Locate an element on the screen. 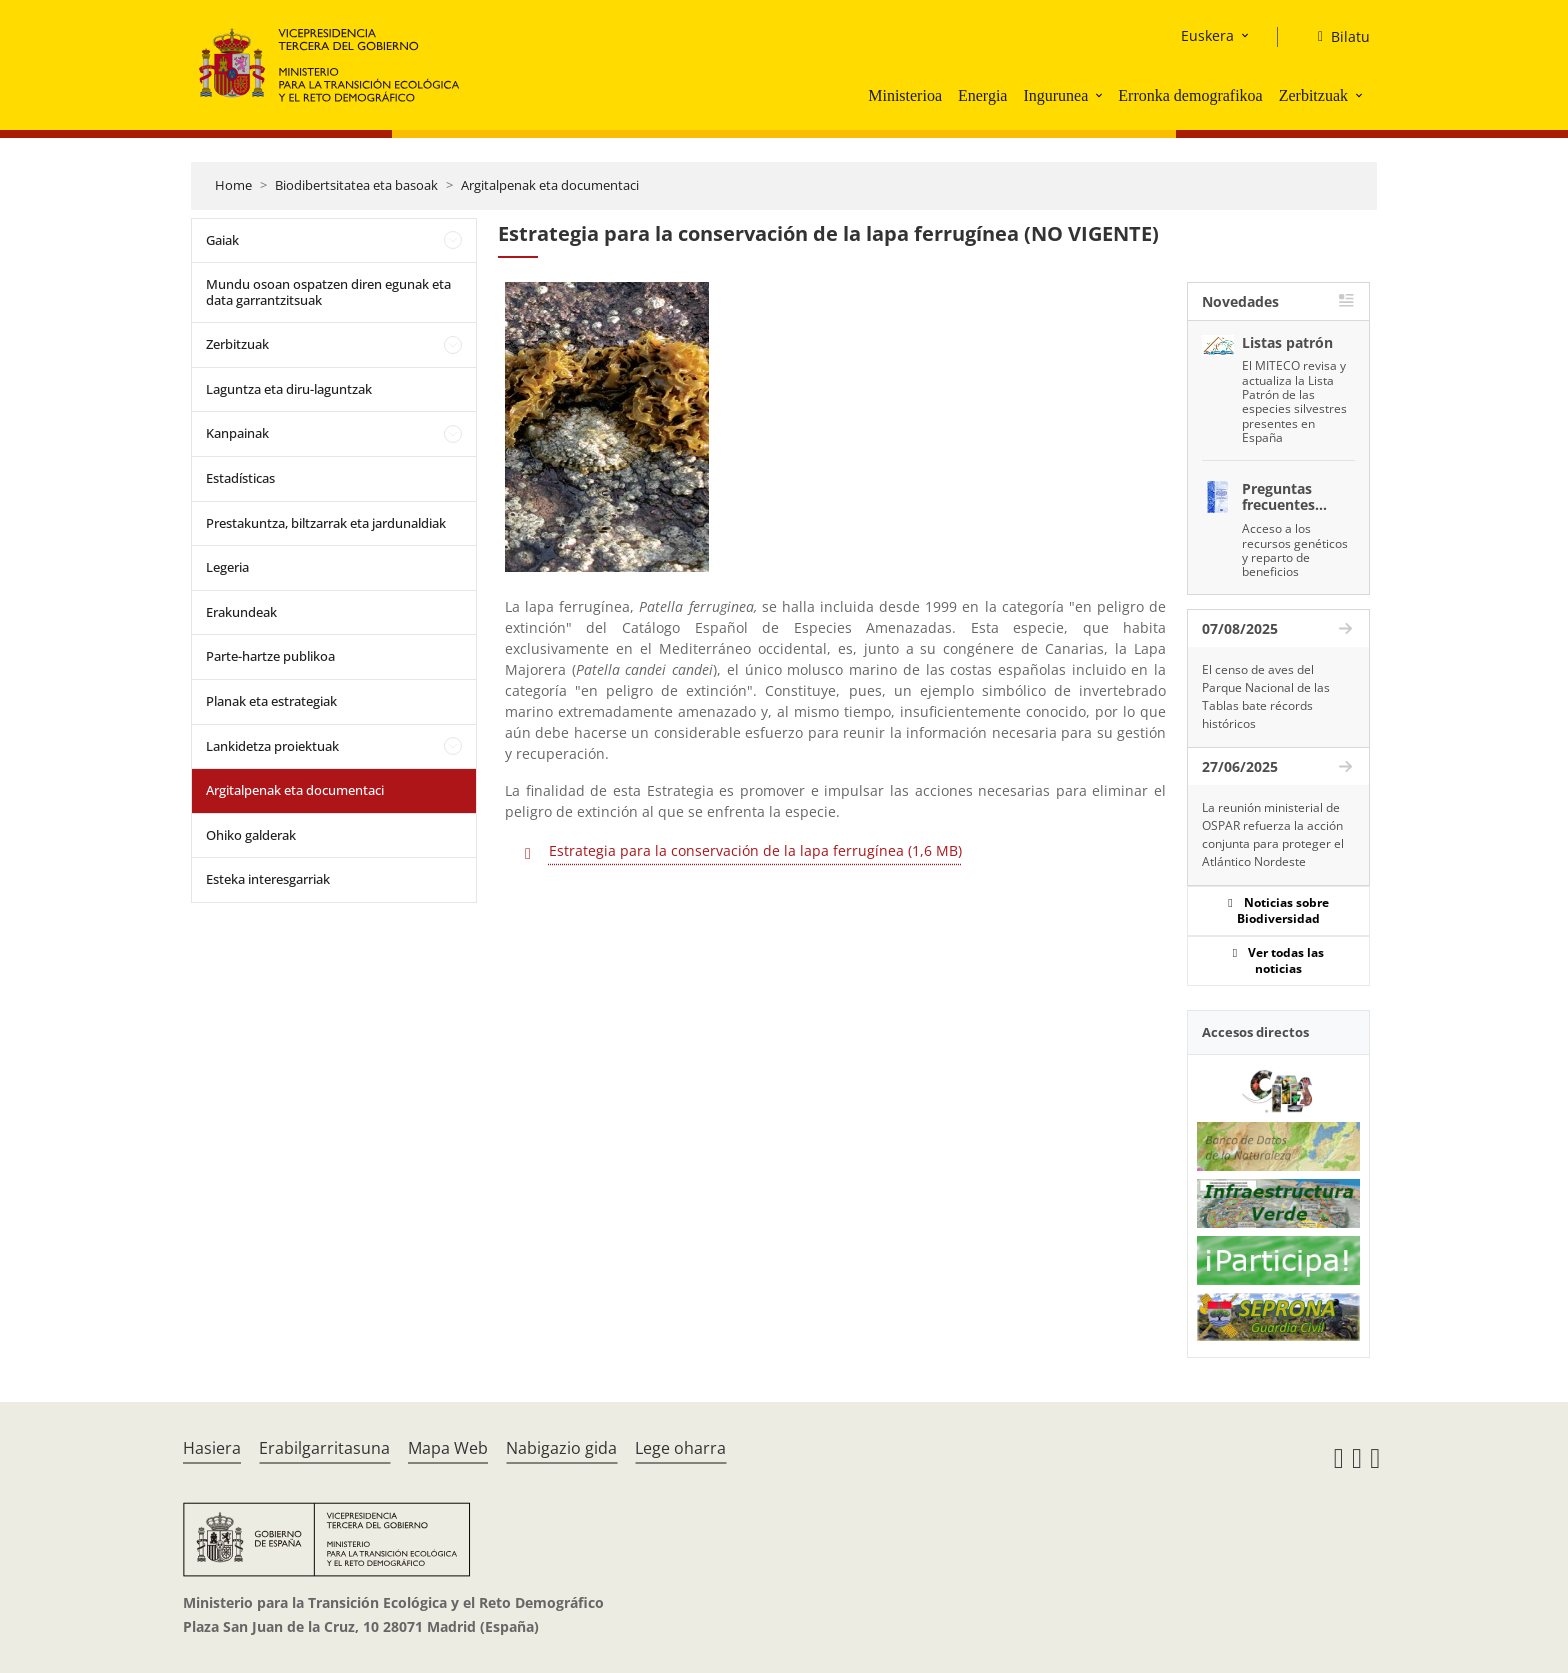 This screenshot has height=1673, width=1568. Ministerioa is located at coordinates (905, 95).